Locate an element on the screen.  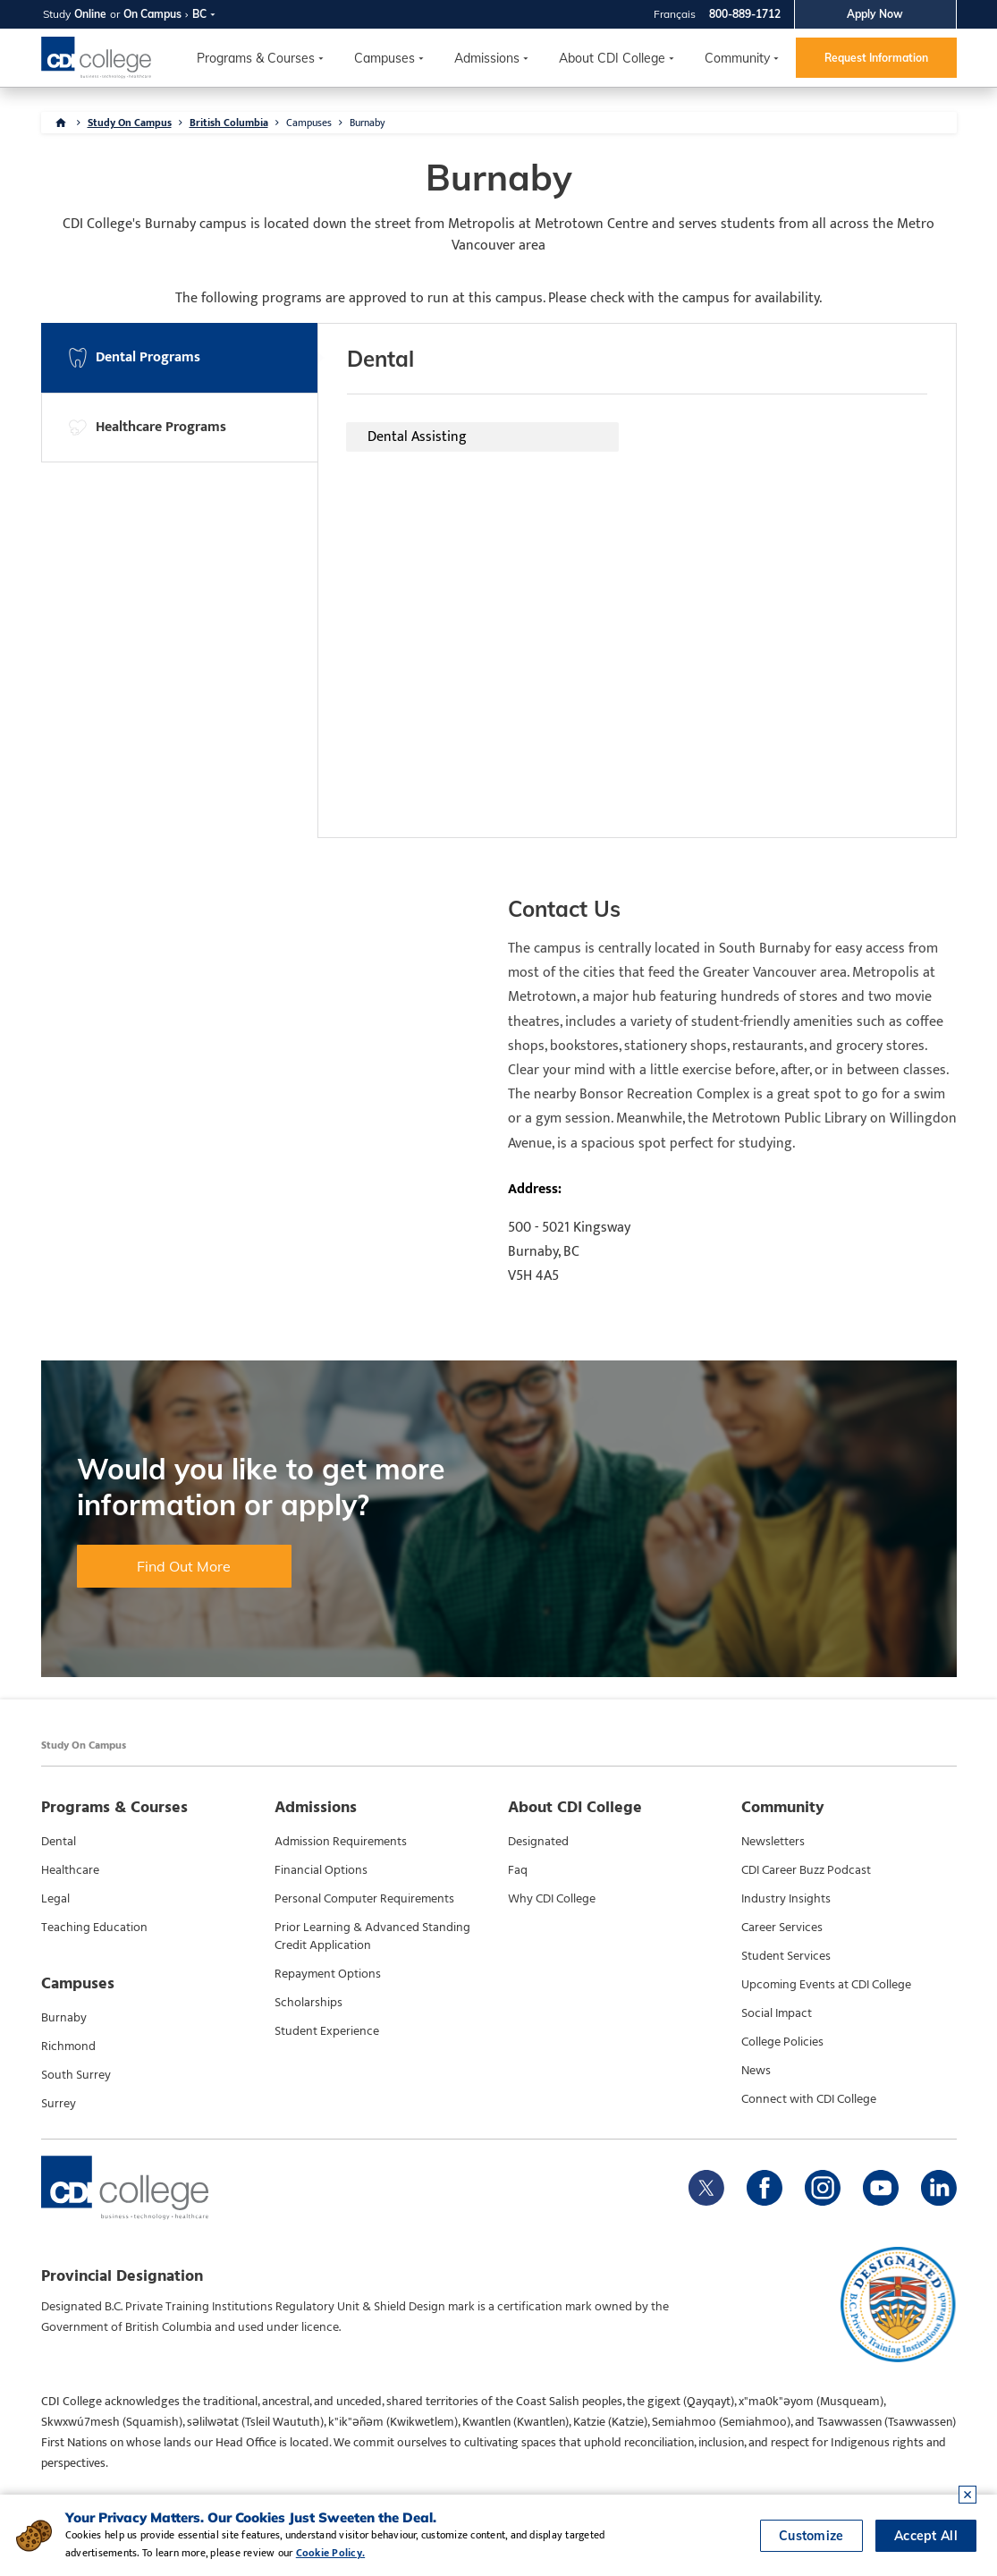
Customize is located at coordinates (811, 2536).